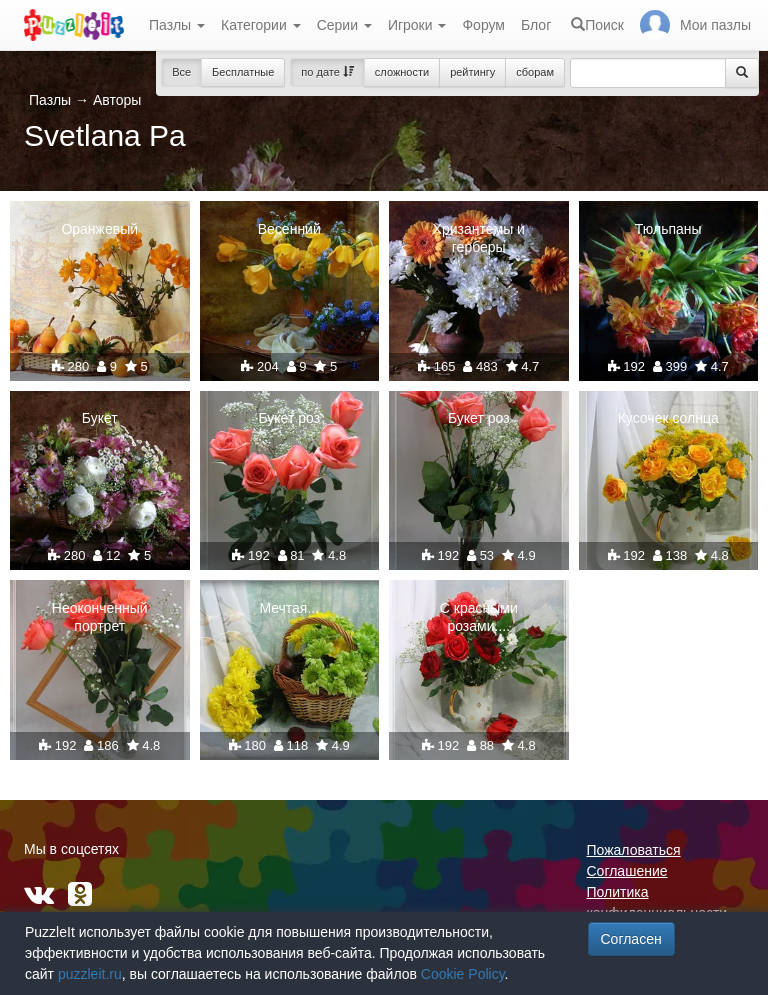 This screenshot has height=995, width=768. I want to click on Пожаловаться, so click(634, 850).